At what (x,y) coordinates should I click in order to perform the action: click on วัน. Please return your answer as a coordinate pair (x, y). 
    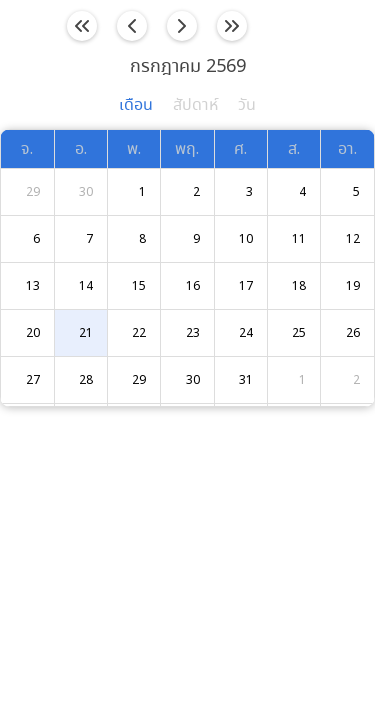
    Looking at the image, I should click on (247, 105).